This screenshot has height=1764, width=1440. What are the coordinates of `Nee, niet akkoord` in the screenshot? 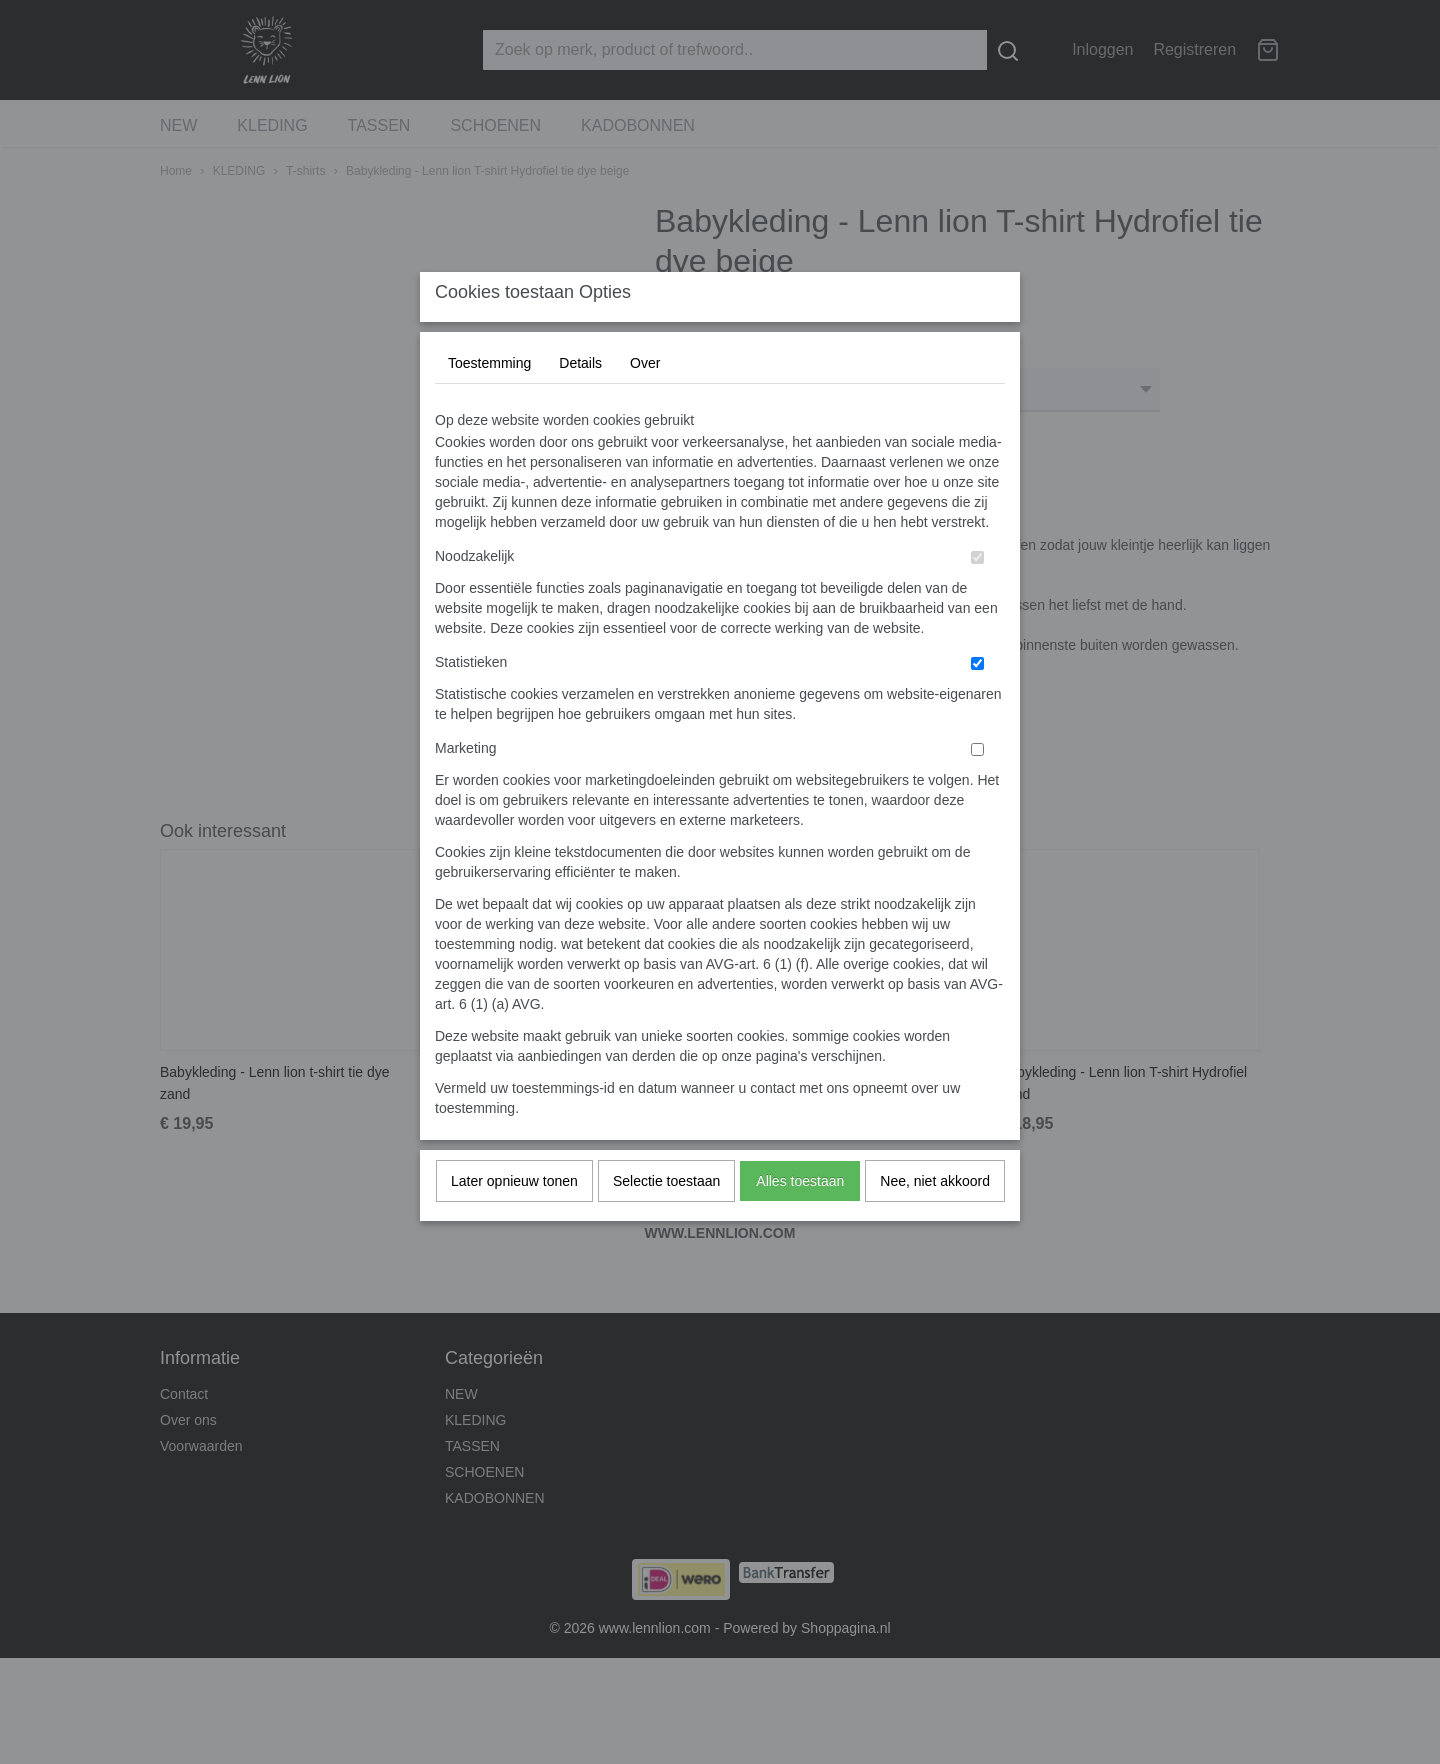 It's located at (935, 1220).